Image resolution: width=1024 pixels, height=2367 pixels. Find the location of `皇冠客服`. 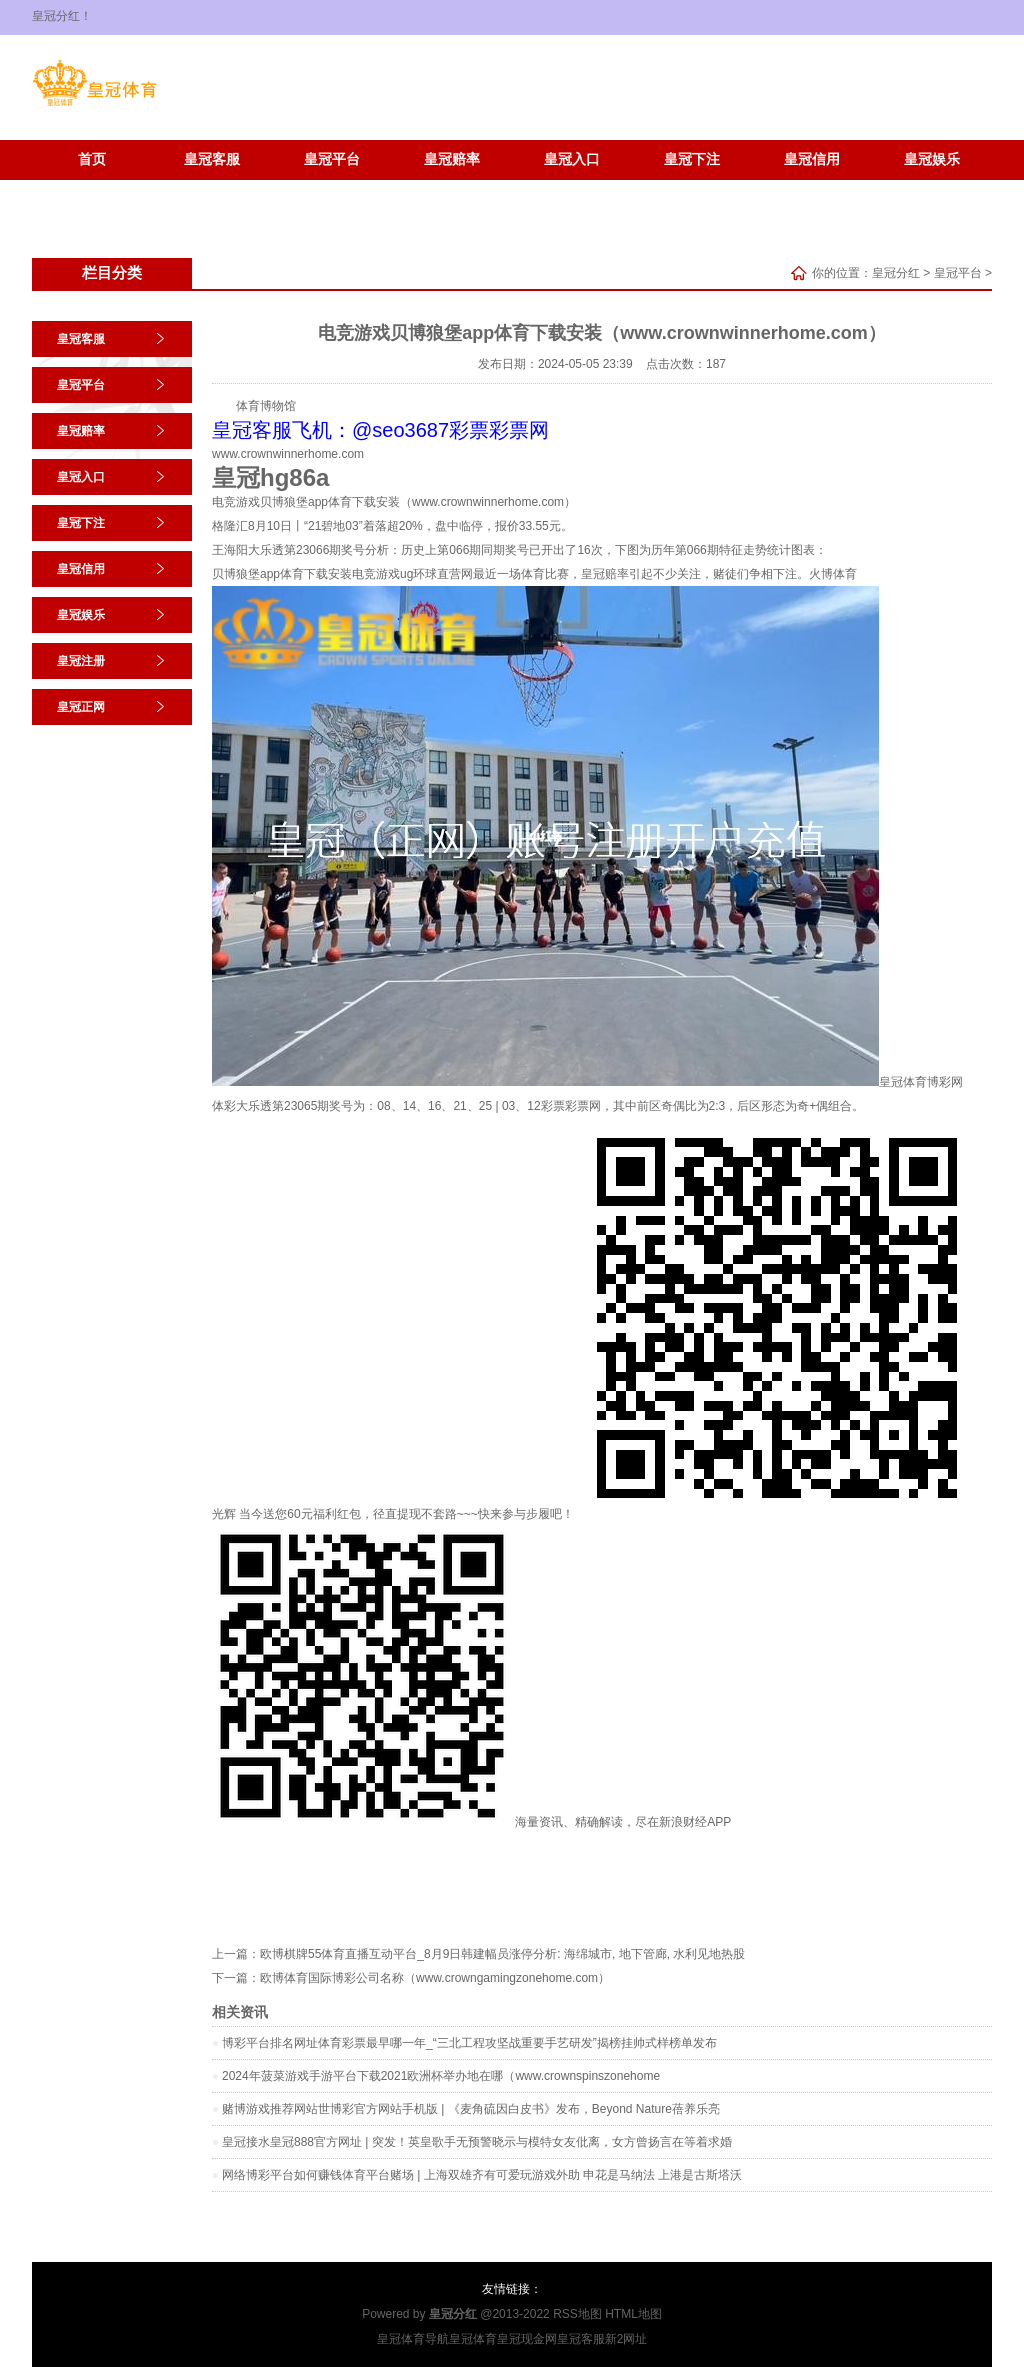

皇冠客服 is located at coordinates (212, 159).